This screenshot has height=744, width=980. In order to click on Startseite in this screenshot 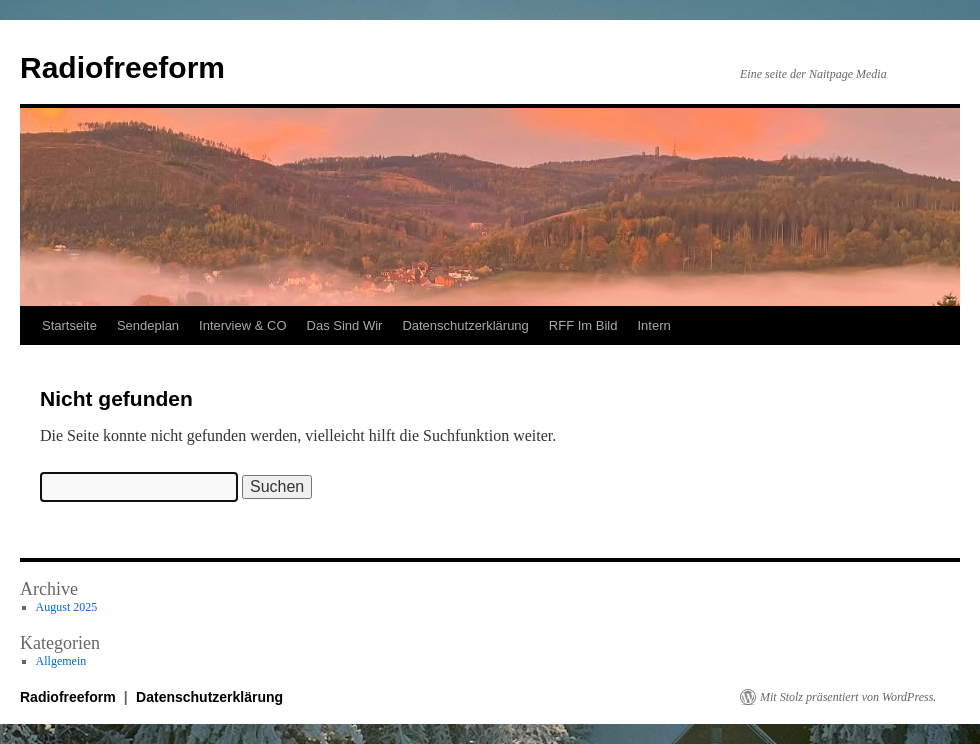, I will do `click(69, 325)`.